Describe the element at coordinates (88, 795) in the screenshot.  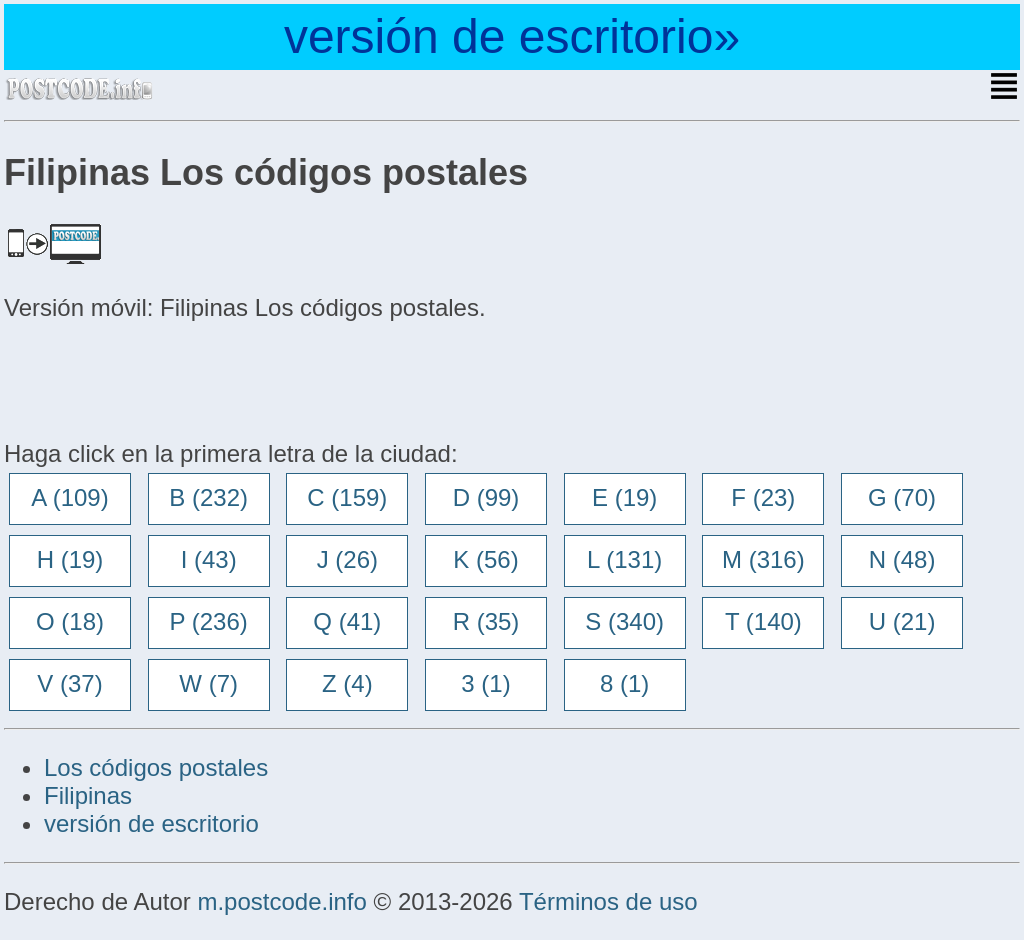
I see `Filipinas` at that location.